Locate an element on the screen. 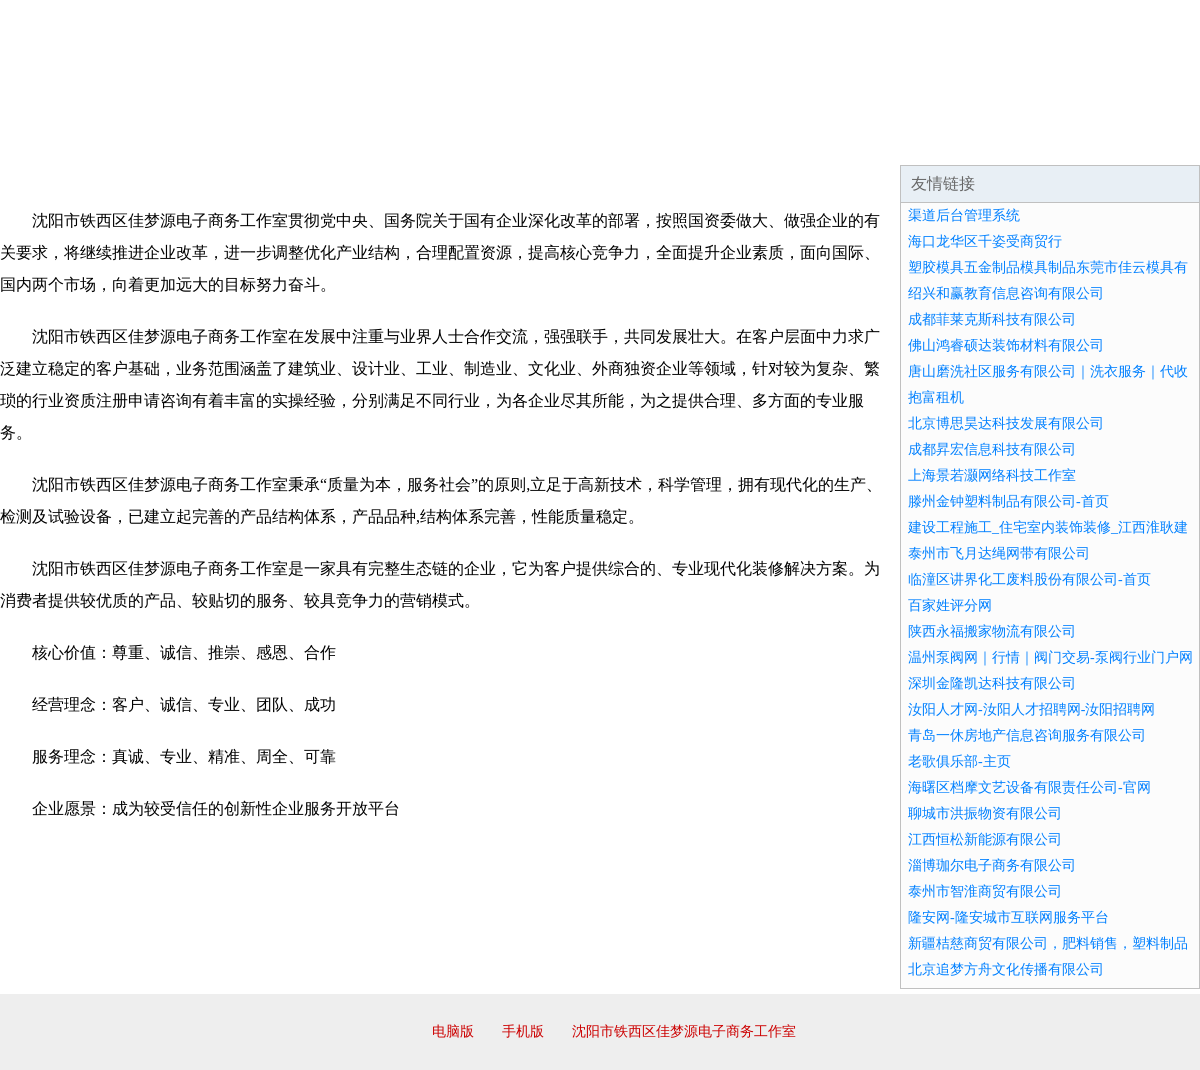 The height and width of the screenshot is (1070, 1200). 诚聘英才 is located at coordinates (784, 140).